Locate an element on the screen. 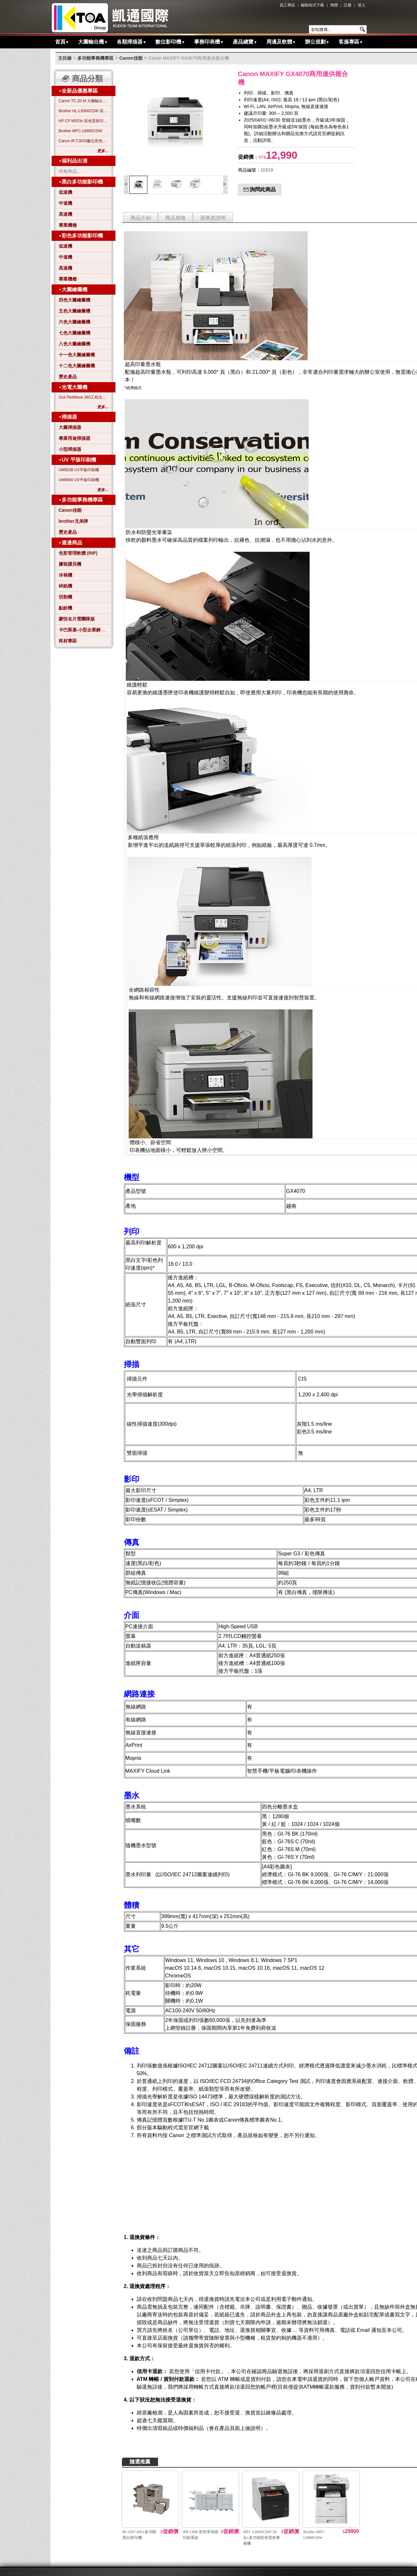 The height and width of the screenshot is (2576, 417). 數位影印機 is located at coordinates (170, 42).